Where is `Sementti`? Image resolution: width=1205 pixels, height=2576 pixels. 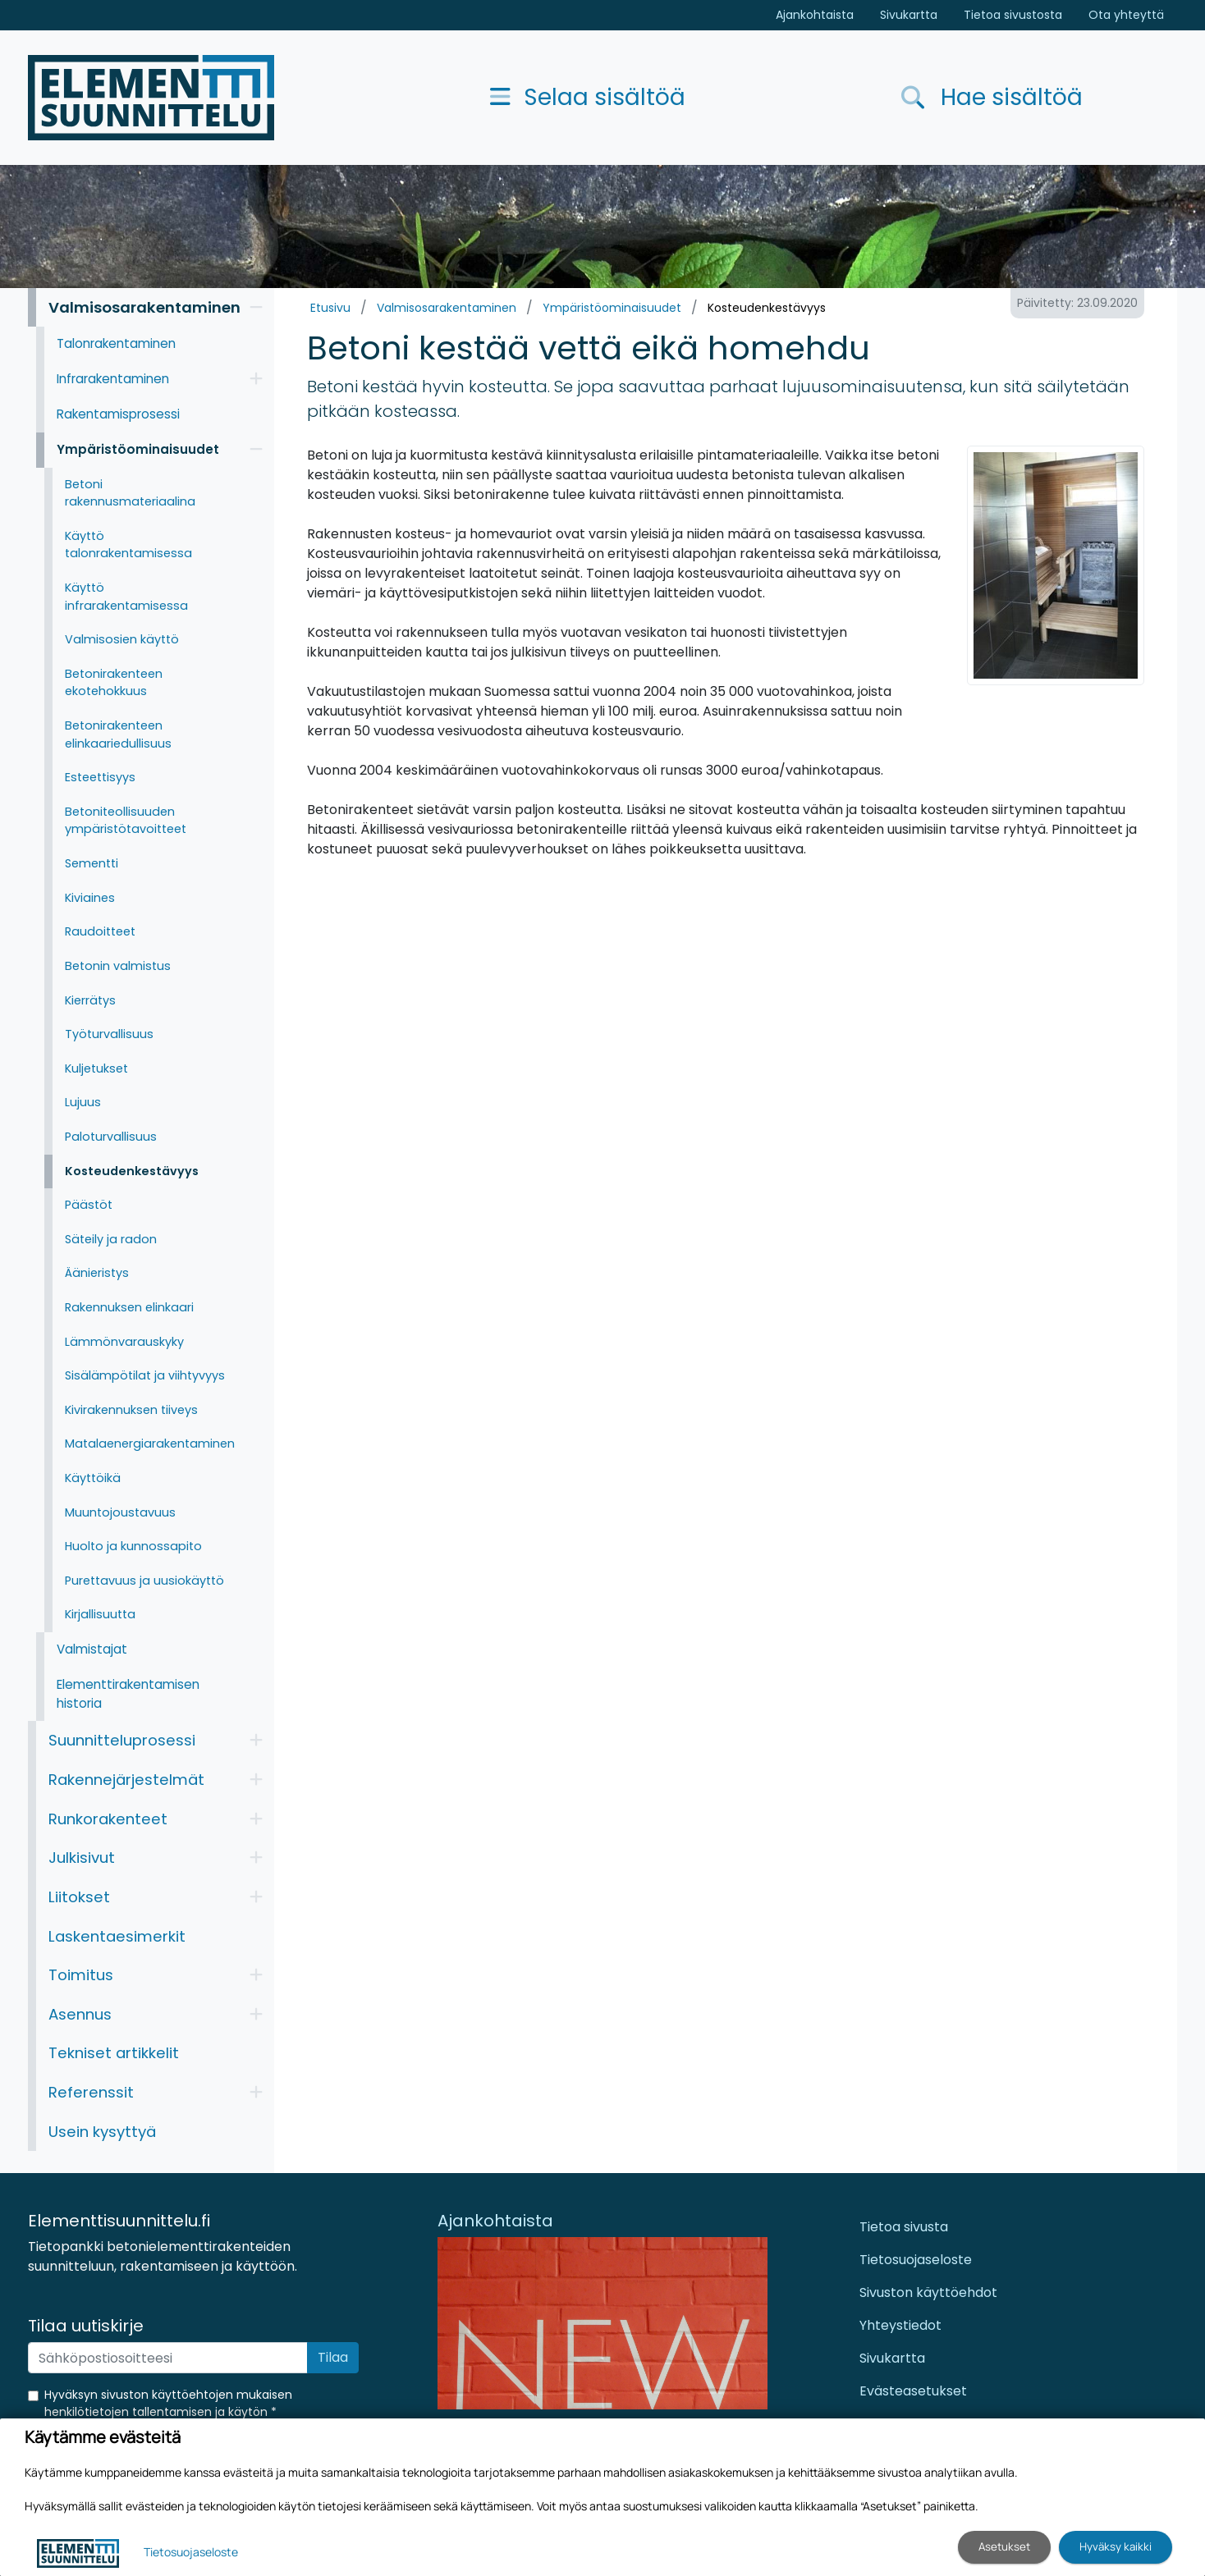 Sementti is located at coordinates (91, 863).